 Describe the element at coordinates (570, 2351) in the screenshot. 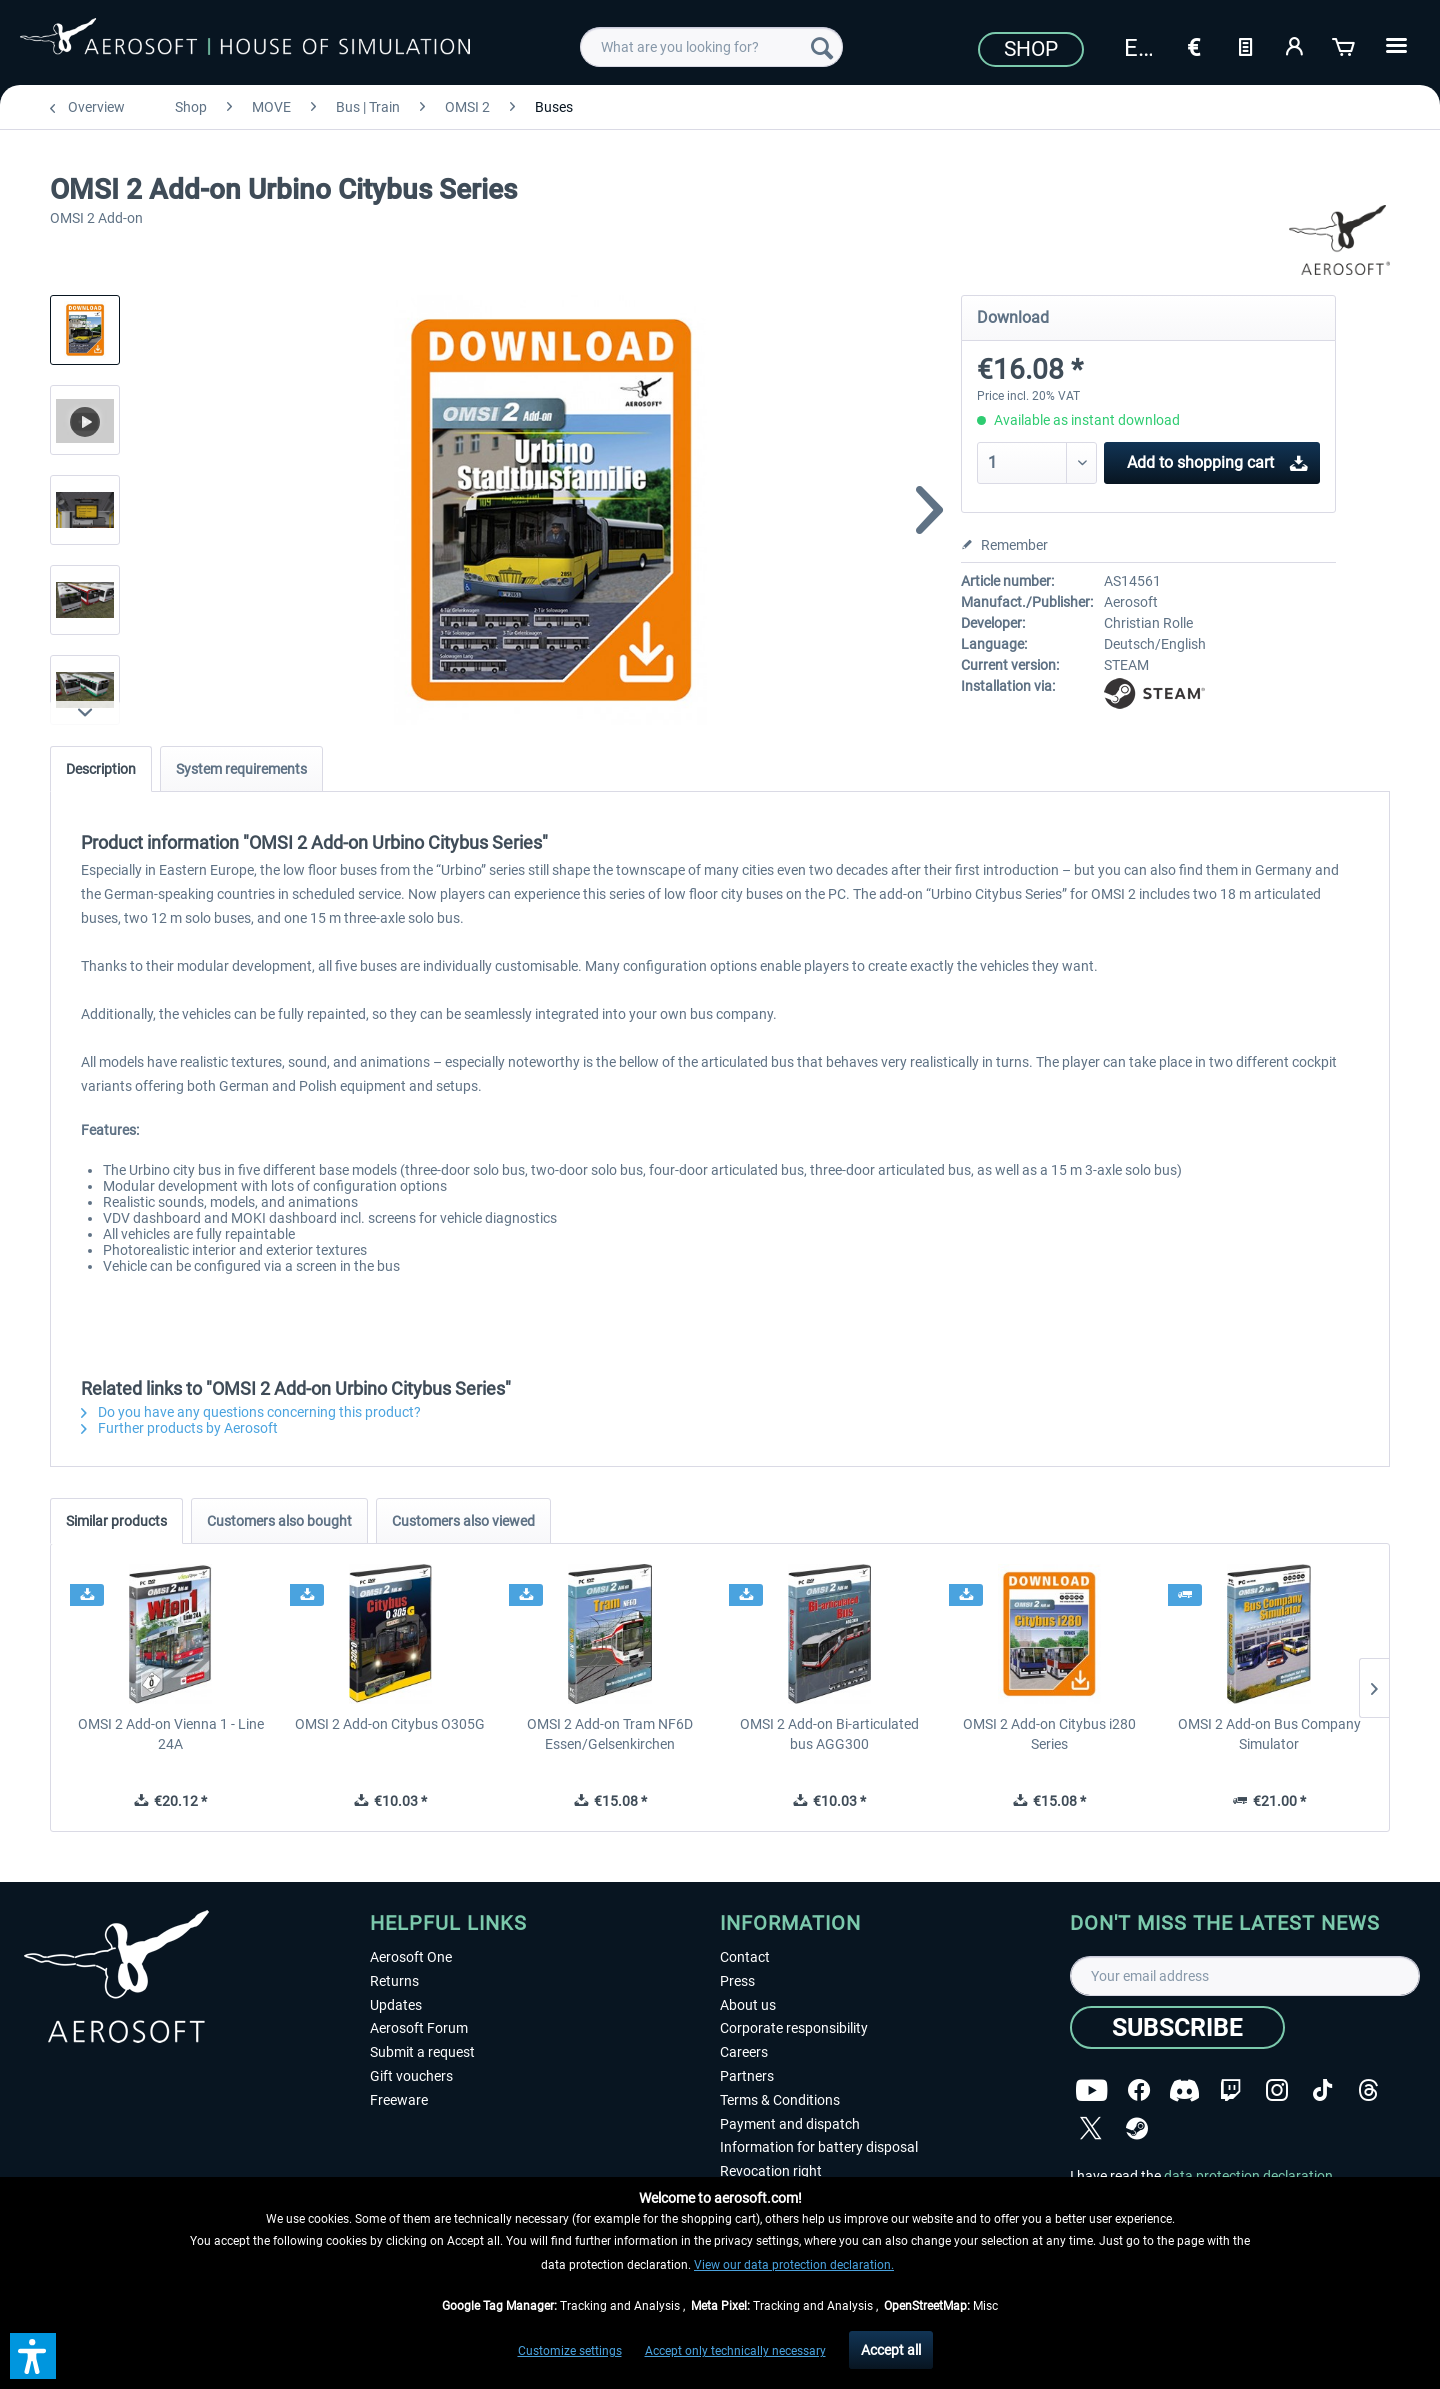

I see `Customize settings` at that location.